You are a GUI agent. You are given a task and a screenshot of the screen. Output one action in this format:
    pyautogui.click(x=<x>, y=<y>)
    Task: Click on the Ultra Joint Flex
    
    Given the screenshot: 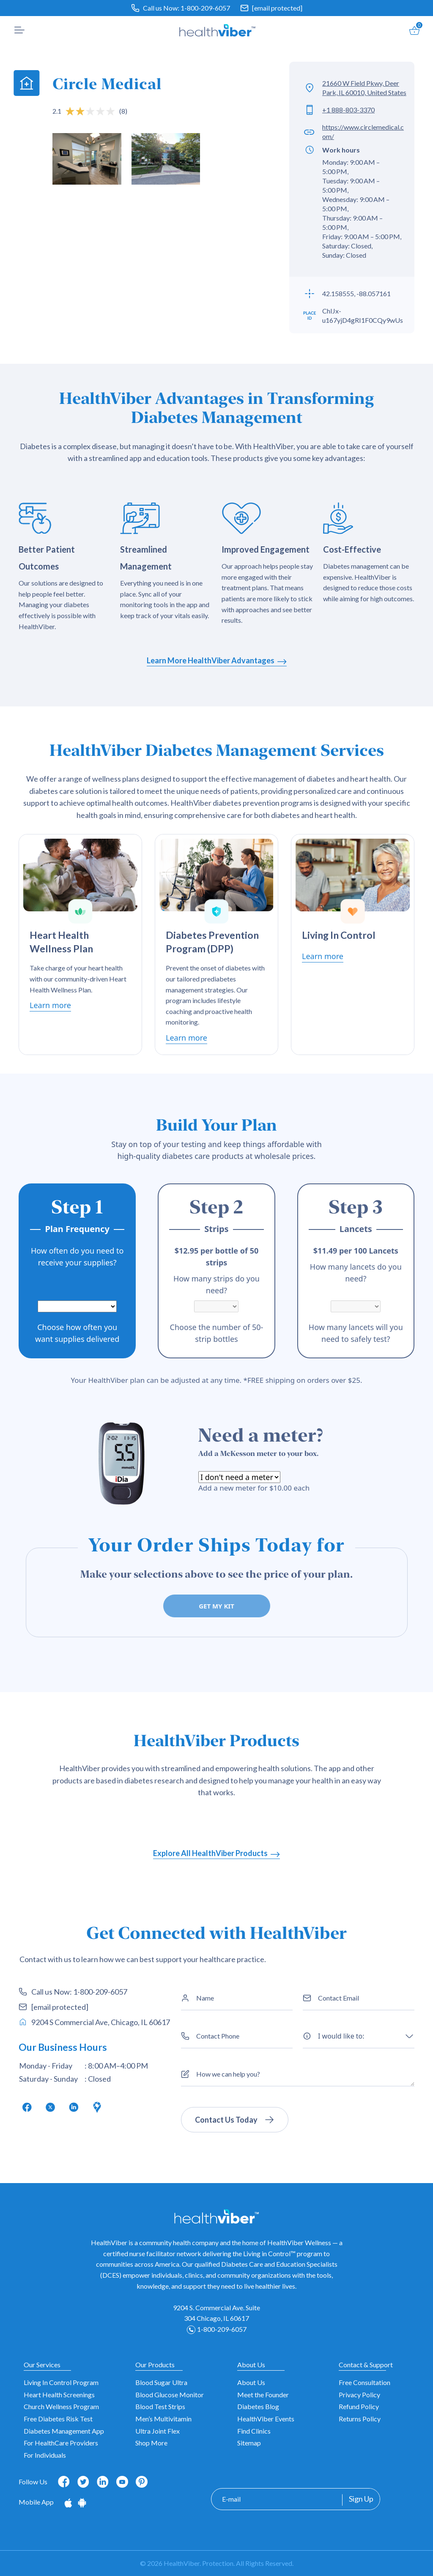 What is the action you would take?
    pyautogui.click(x=157, y=2431)
    